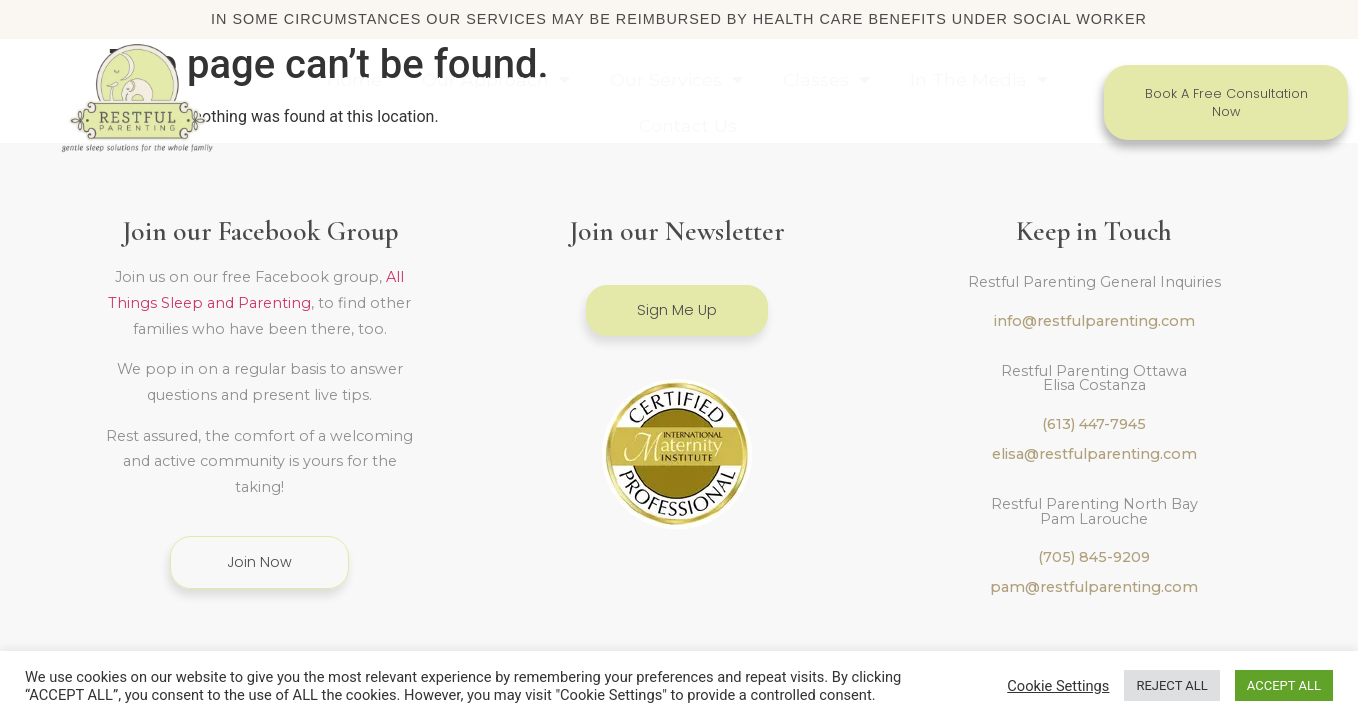 This screenshot has height=720, width=1358. Describe the element at coordinates (1171, 685) in the screenshot. I see `REJECT ALL [button]` at that location.